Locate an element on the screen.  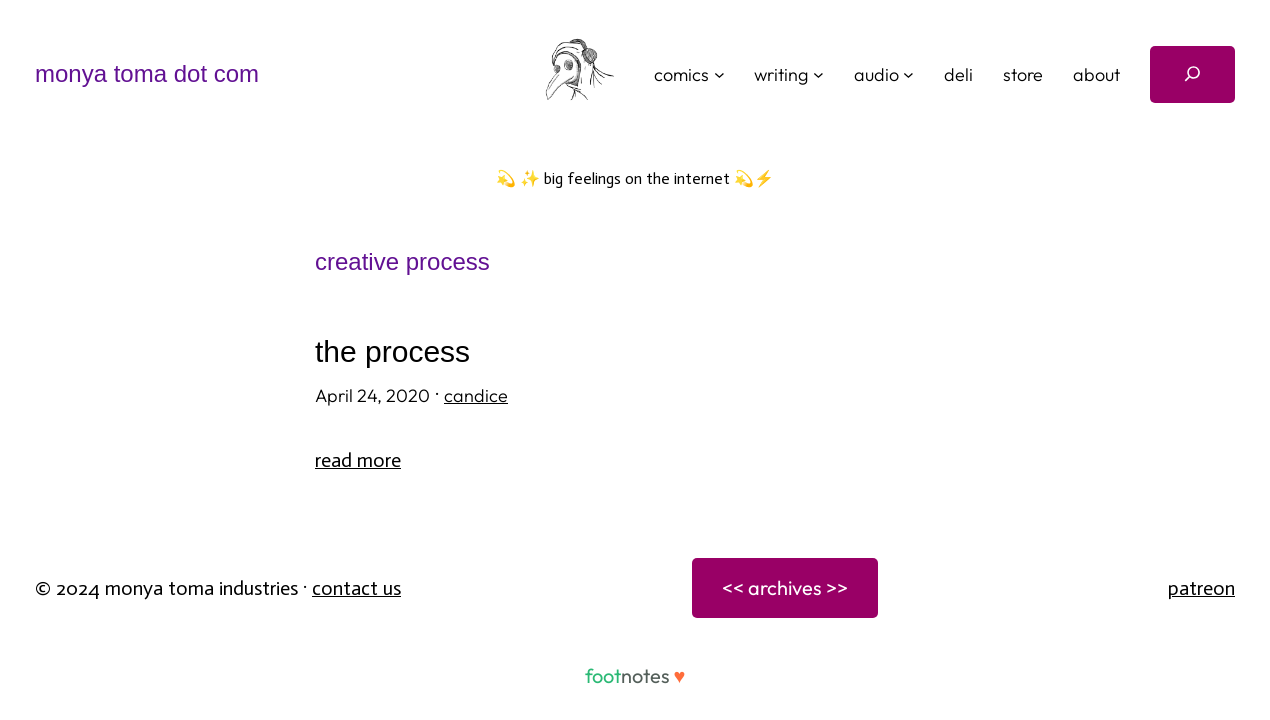
the process is located at coordinates (392, 351).